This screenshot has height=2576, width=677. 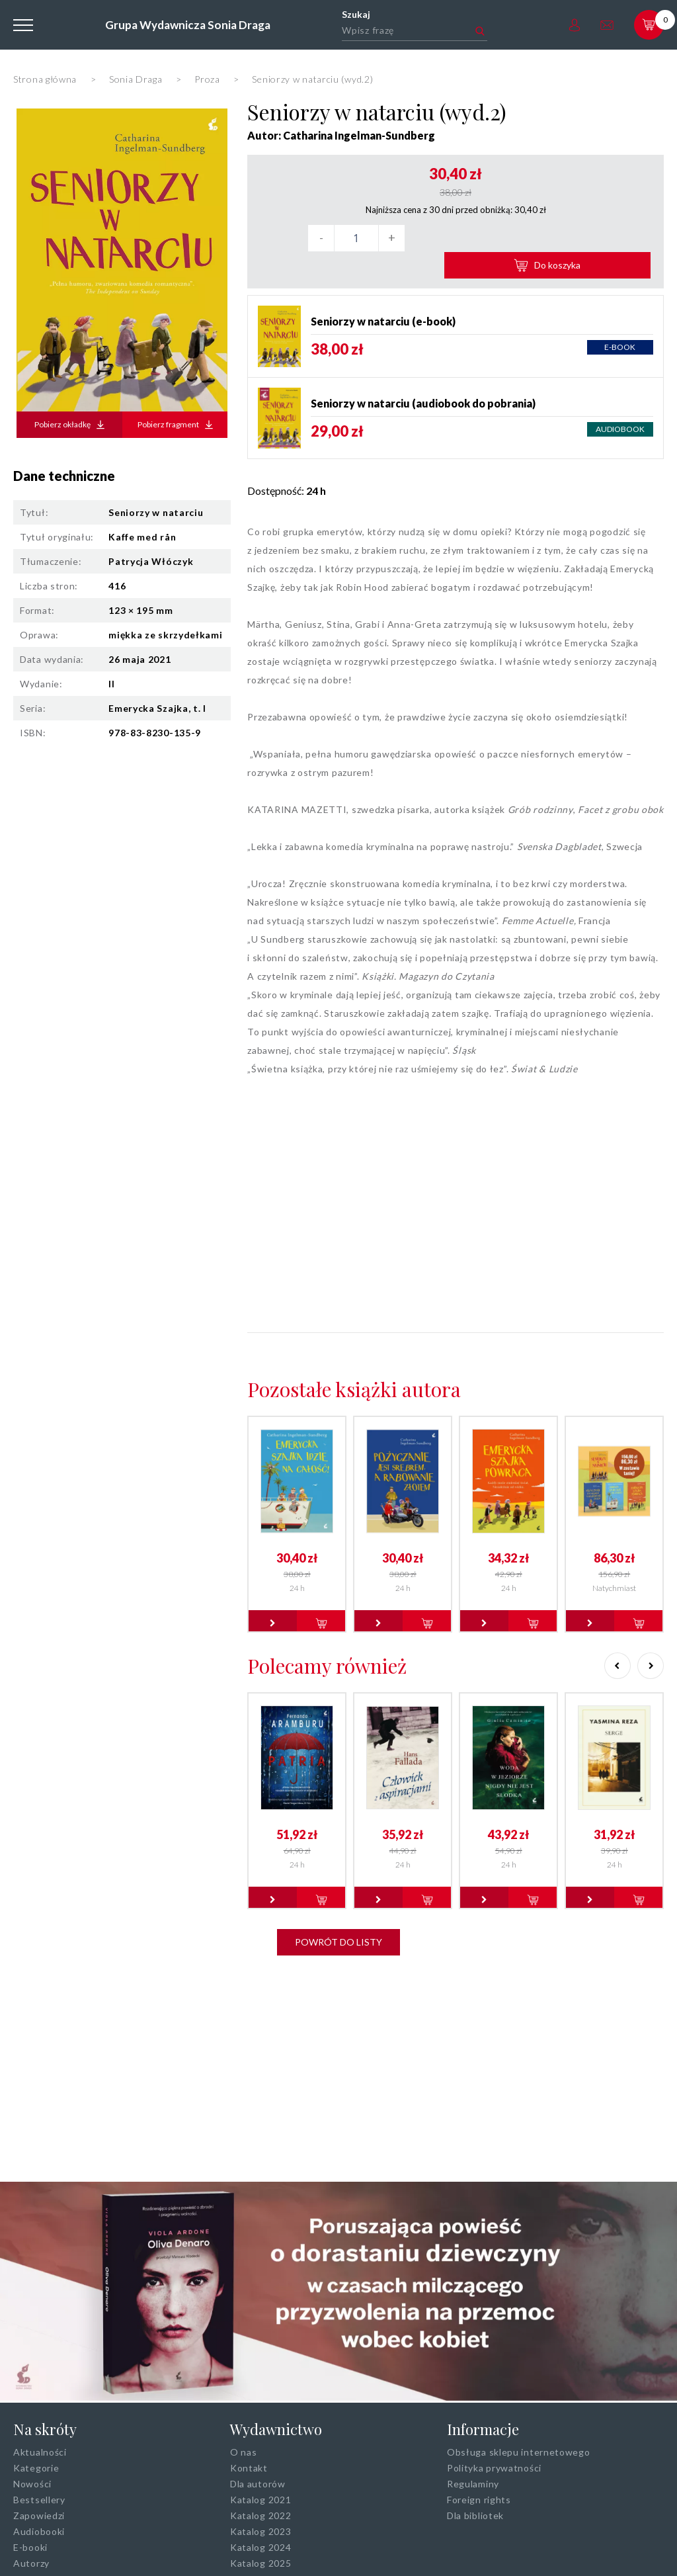 I want to click on Szukaj, so click(x=356, y=14).